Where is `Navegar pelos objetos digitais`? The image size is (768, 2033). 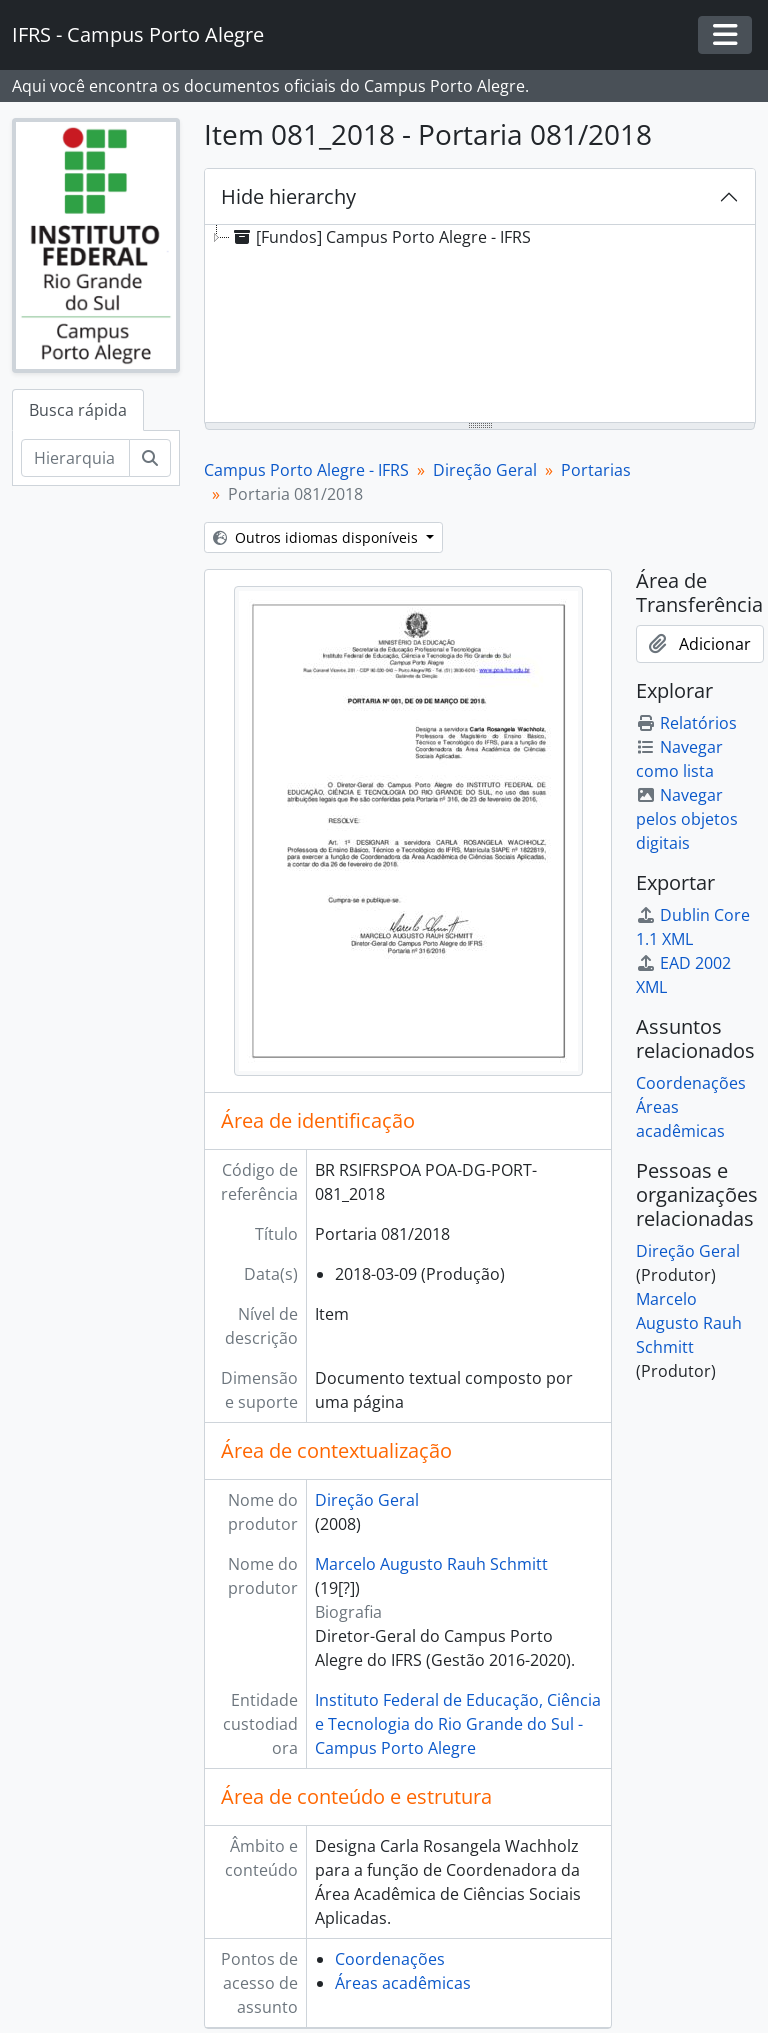
Navegar pelos objetos digitais is located at coordinates (687, 819).